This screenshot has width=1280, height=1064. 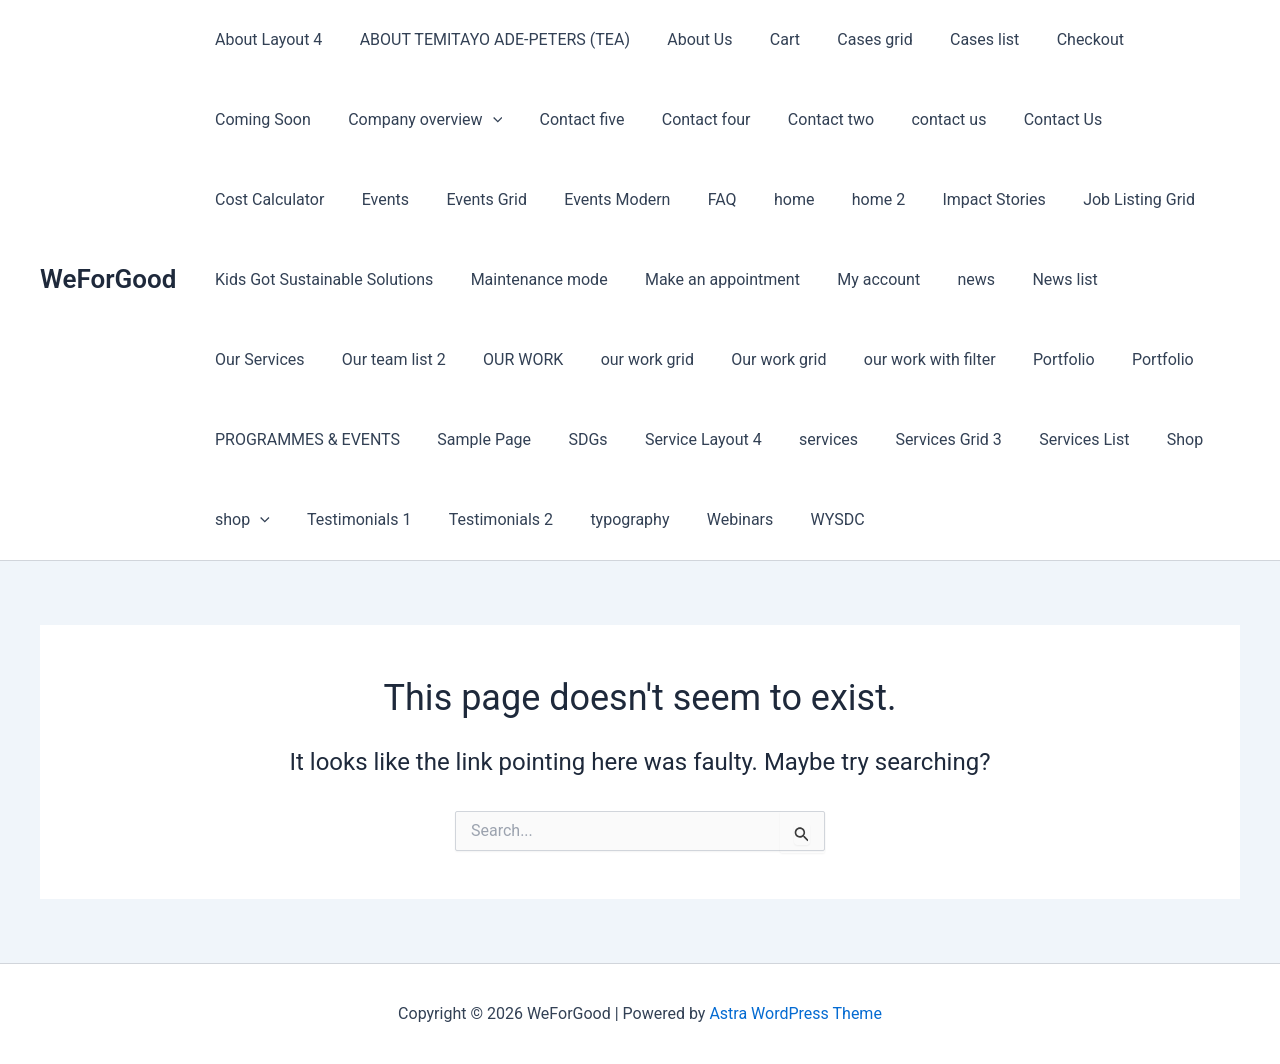 What do you see at coordinates (385, 359) in the screenshot?
I see `Our work grid` at bounding box center [385, 359].